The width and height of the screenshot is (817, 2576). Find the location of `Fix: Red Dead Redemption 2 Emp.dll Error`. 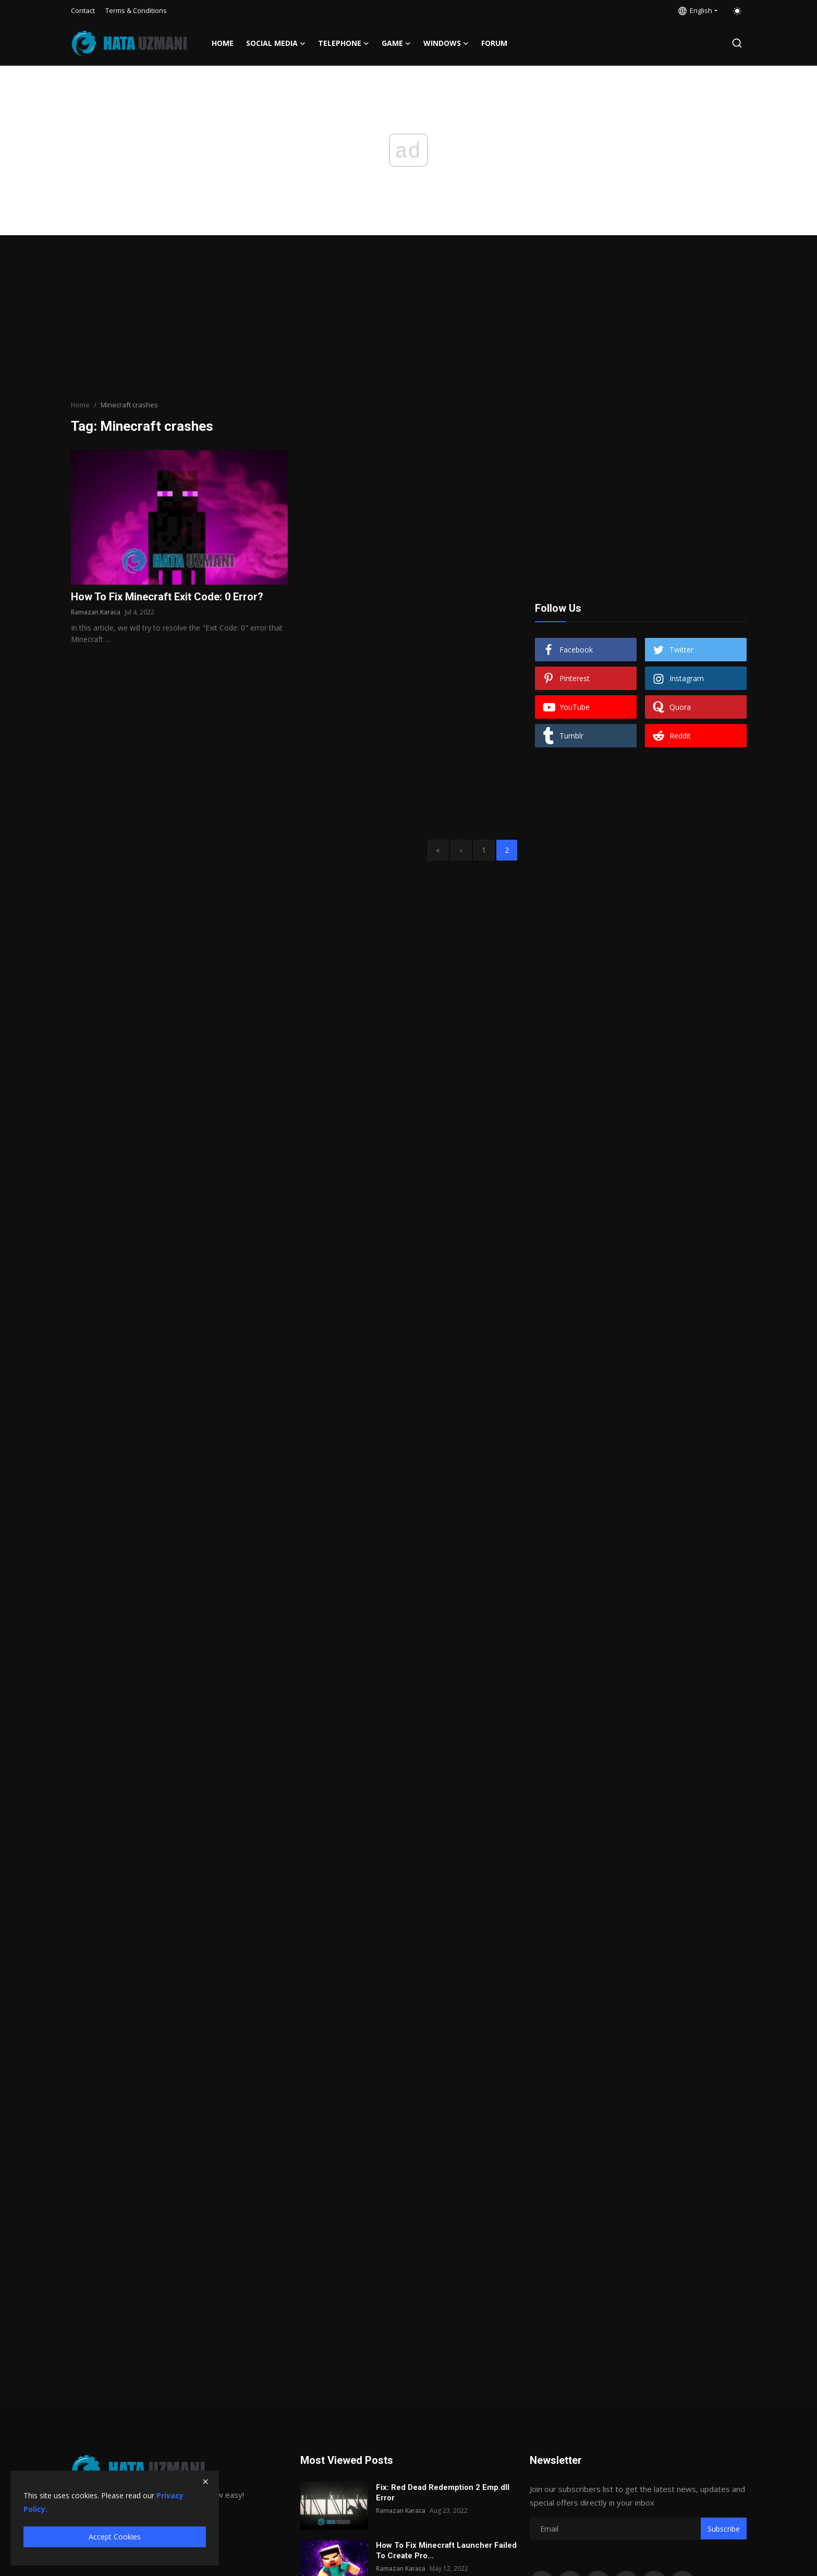

Fix: Red Dead Redemption 2 Emp.dll Error is located at coordinates (442, 2492).